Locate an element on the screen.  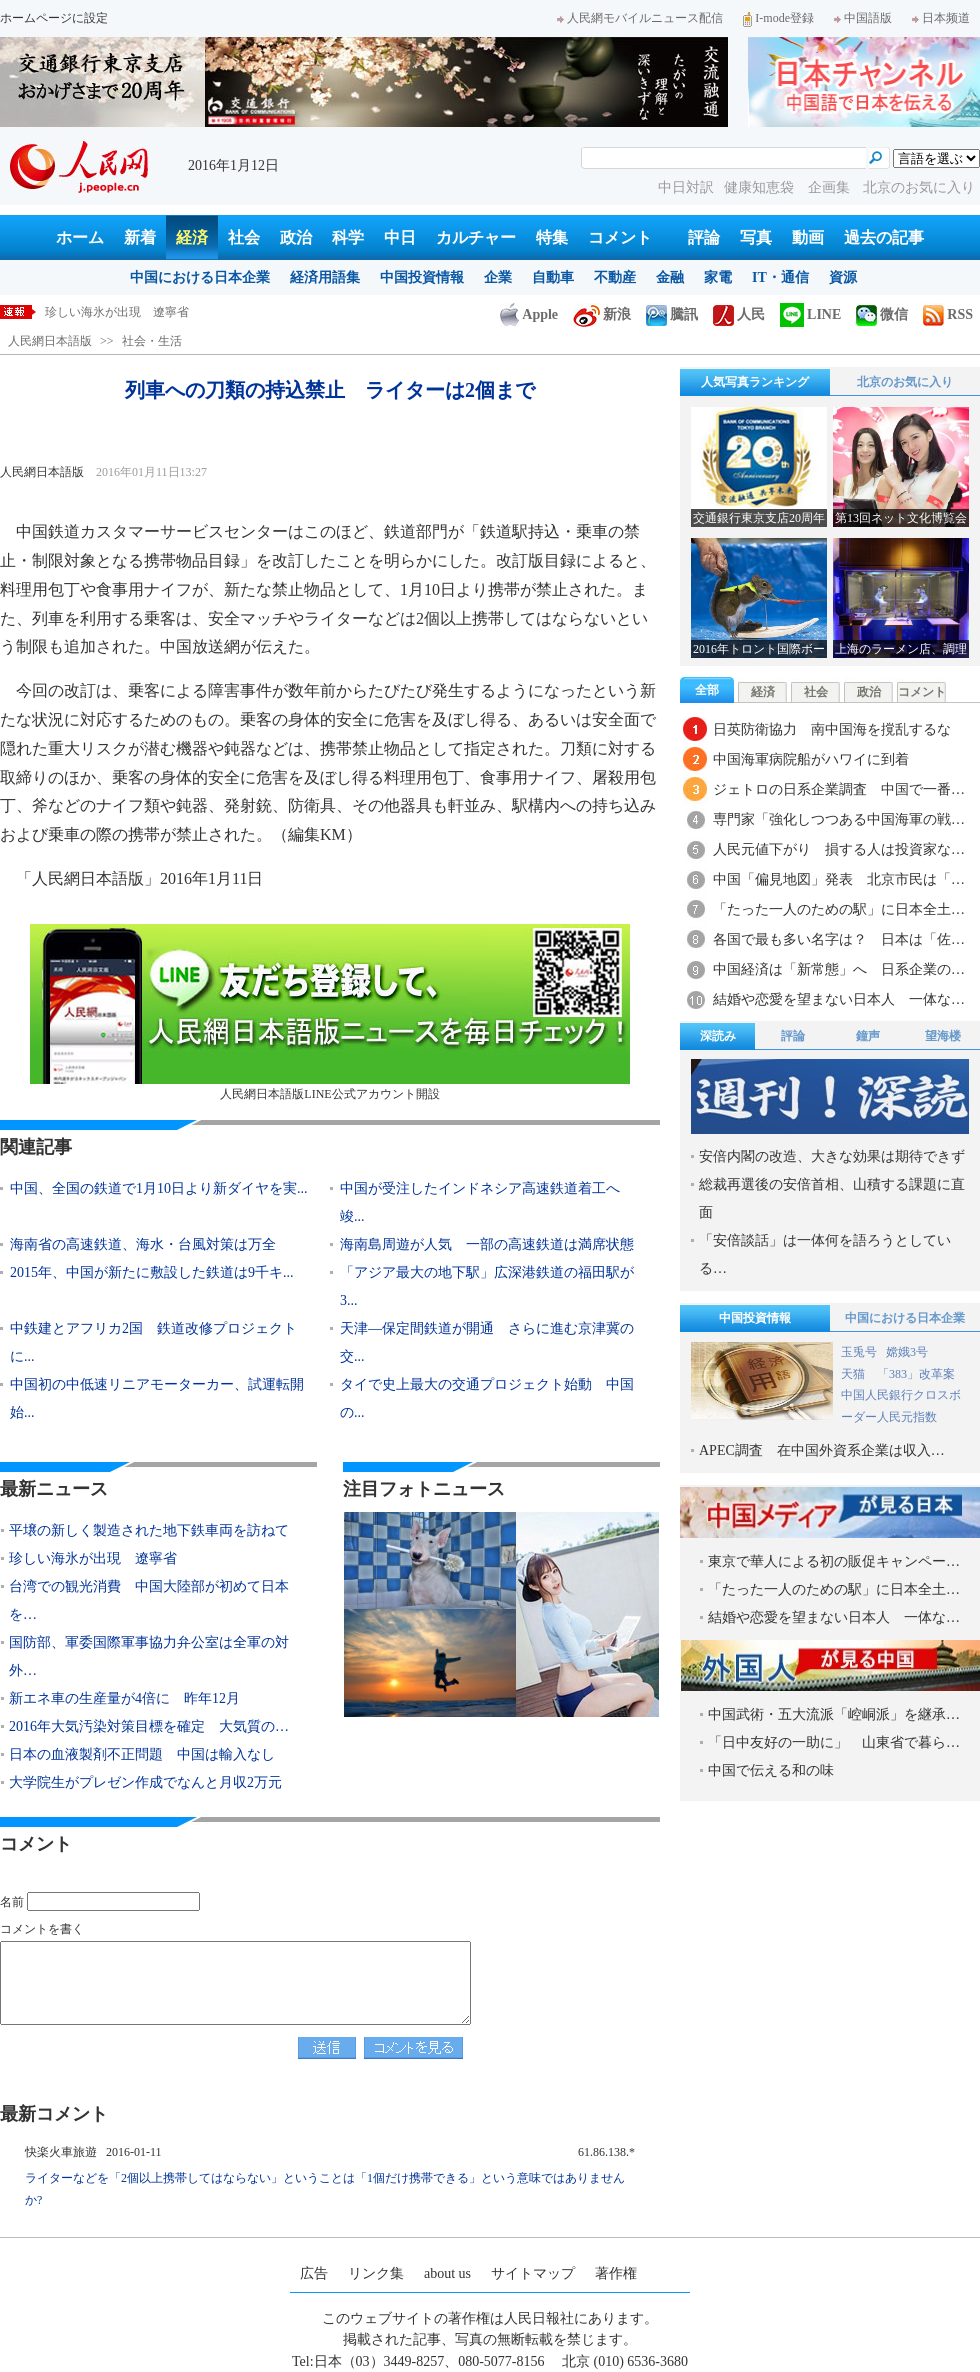
中国、全国の鉄道で1月10日より新ダイヤを実... is located at coordinates (159, 1188).